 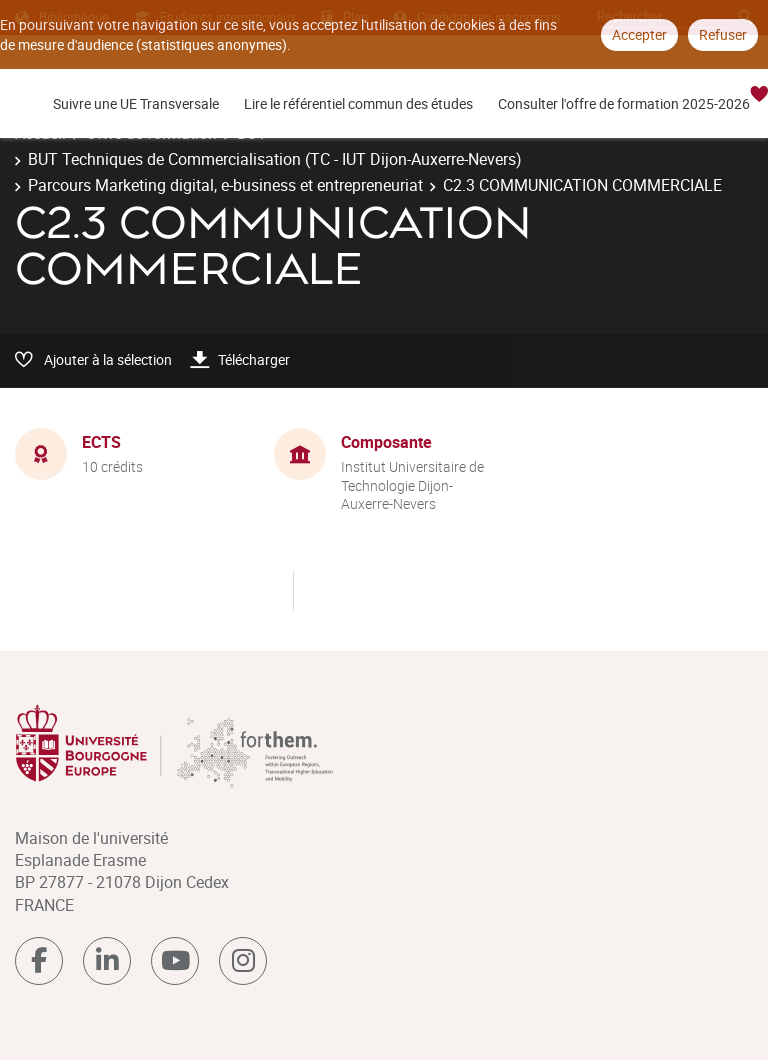 What do you see at coordinates (358, 103) in the screenshot?
I see `Lire le référentiel commun des études` at bounding box center [358, 103].